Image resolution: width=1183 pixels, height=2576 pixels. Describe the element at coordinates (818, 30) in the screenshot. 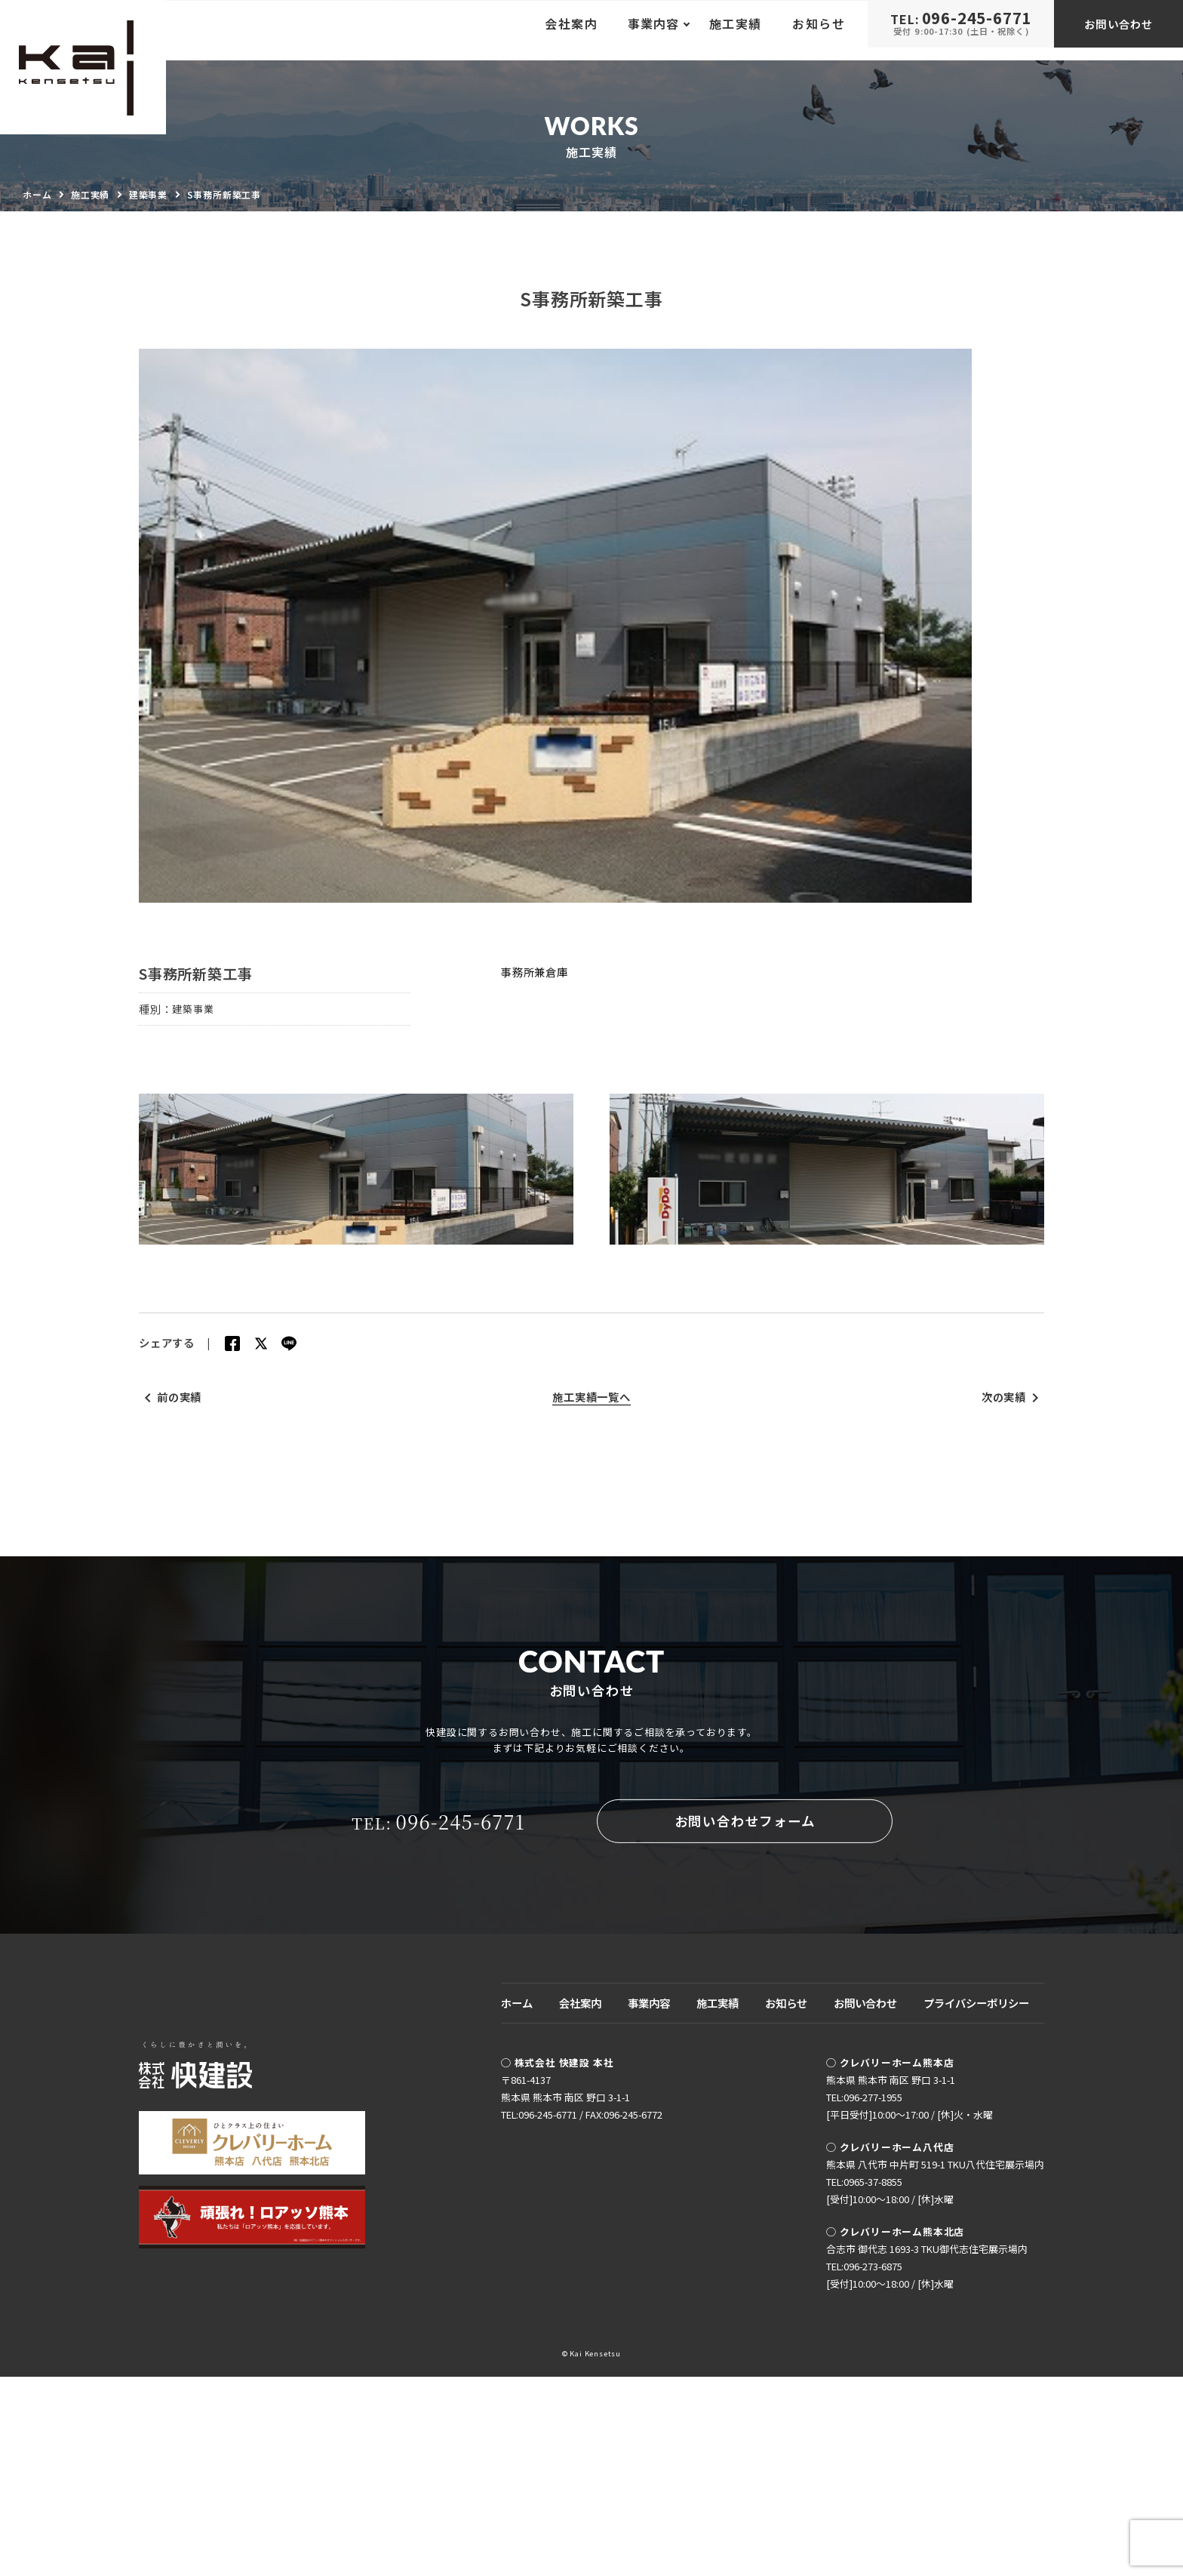

I see `お知らせ` at that location.